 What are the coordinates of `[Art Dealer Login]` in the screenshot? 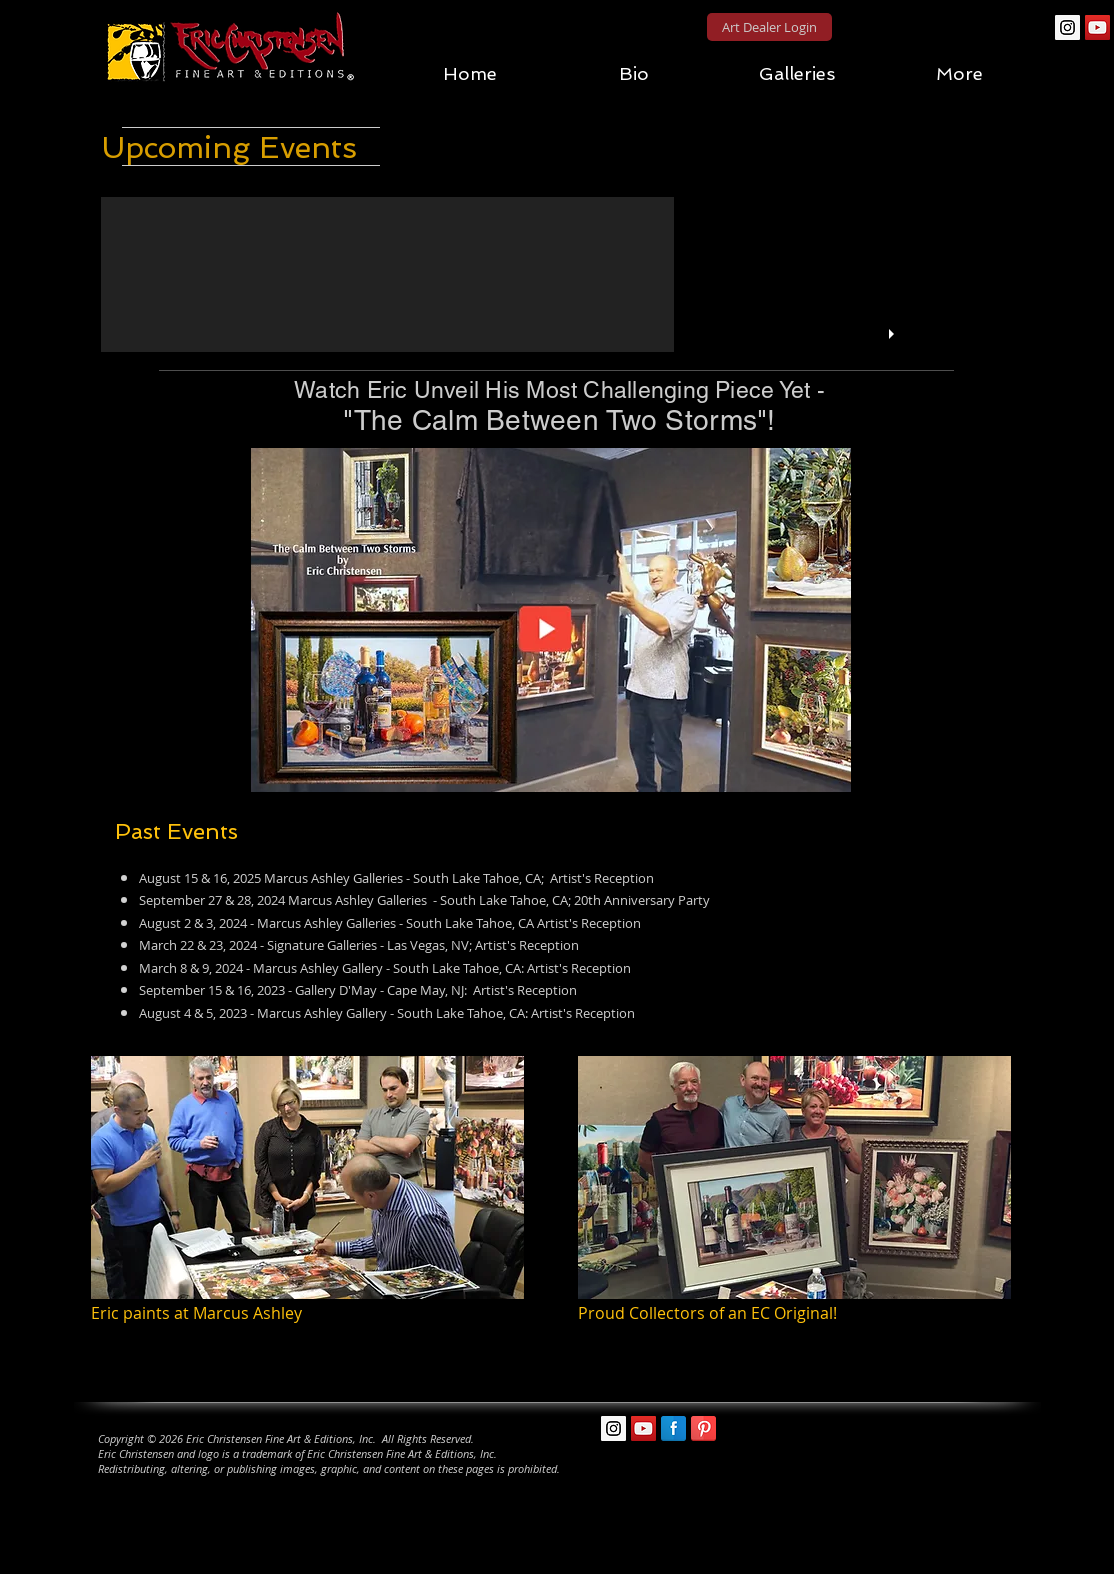 It's located at (769, 27).